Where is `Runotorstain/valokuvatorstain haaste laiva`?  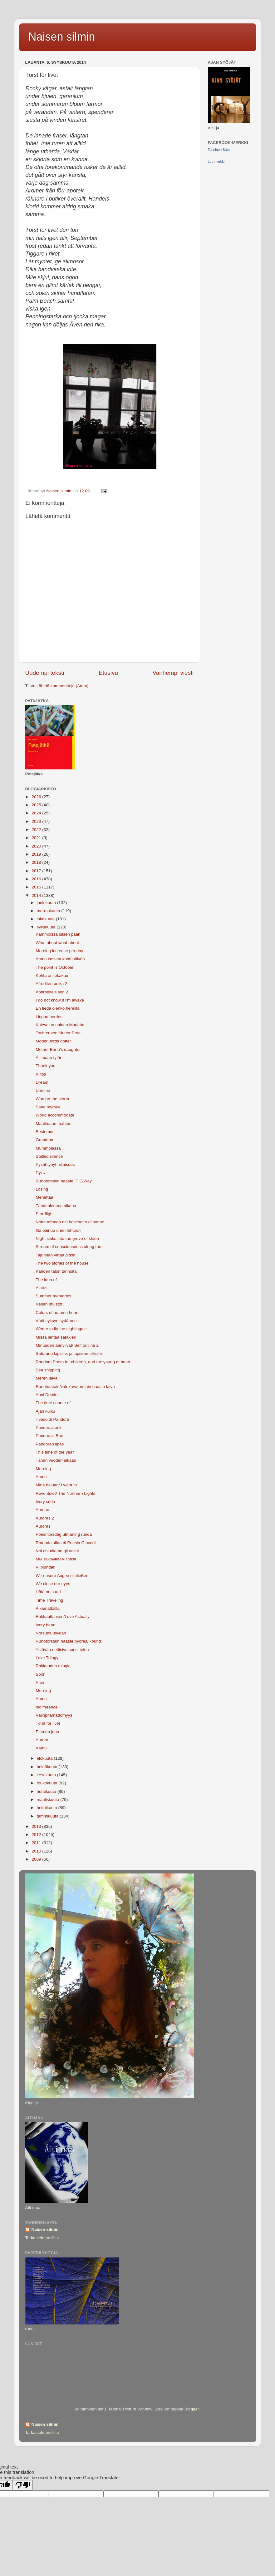
Runotorstain/valokuvatorstain haaste laiva is located at coordinates (75, 1386).